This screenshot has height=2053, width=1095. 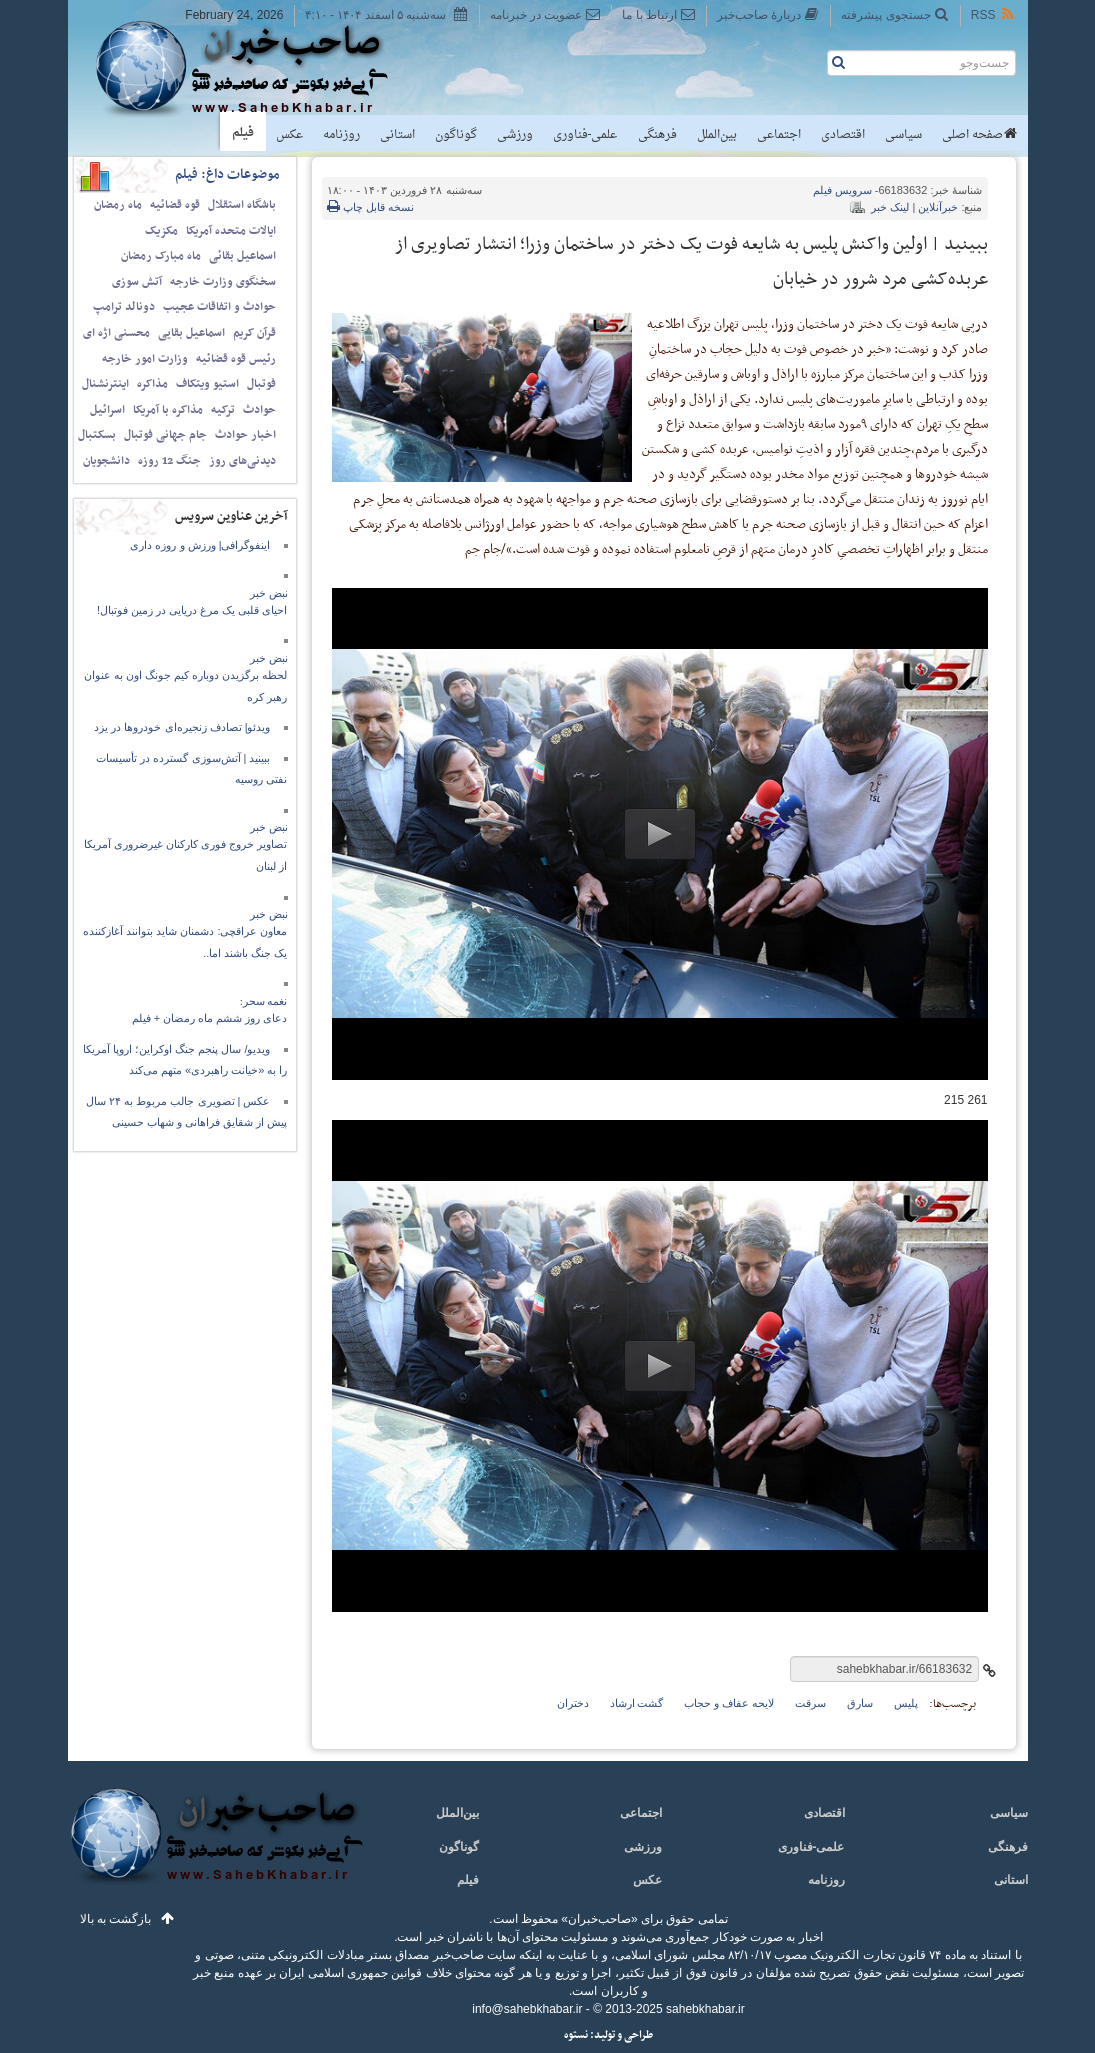 What do you see at coordinates (728, 1703) in the screenshot?
I see `لایحه عفاف و حجاب` at bounding box center [728, 1703].